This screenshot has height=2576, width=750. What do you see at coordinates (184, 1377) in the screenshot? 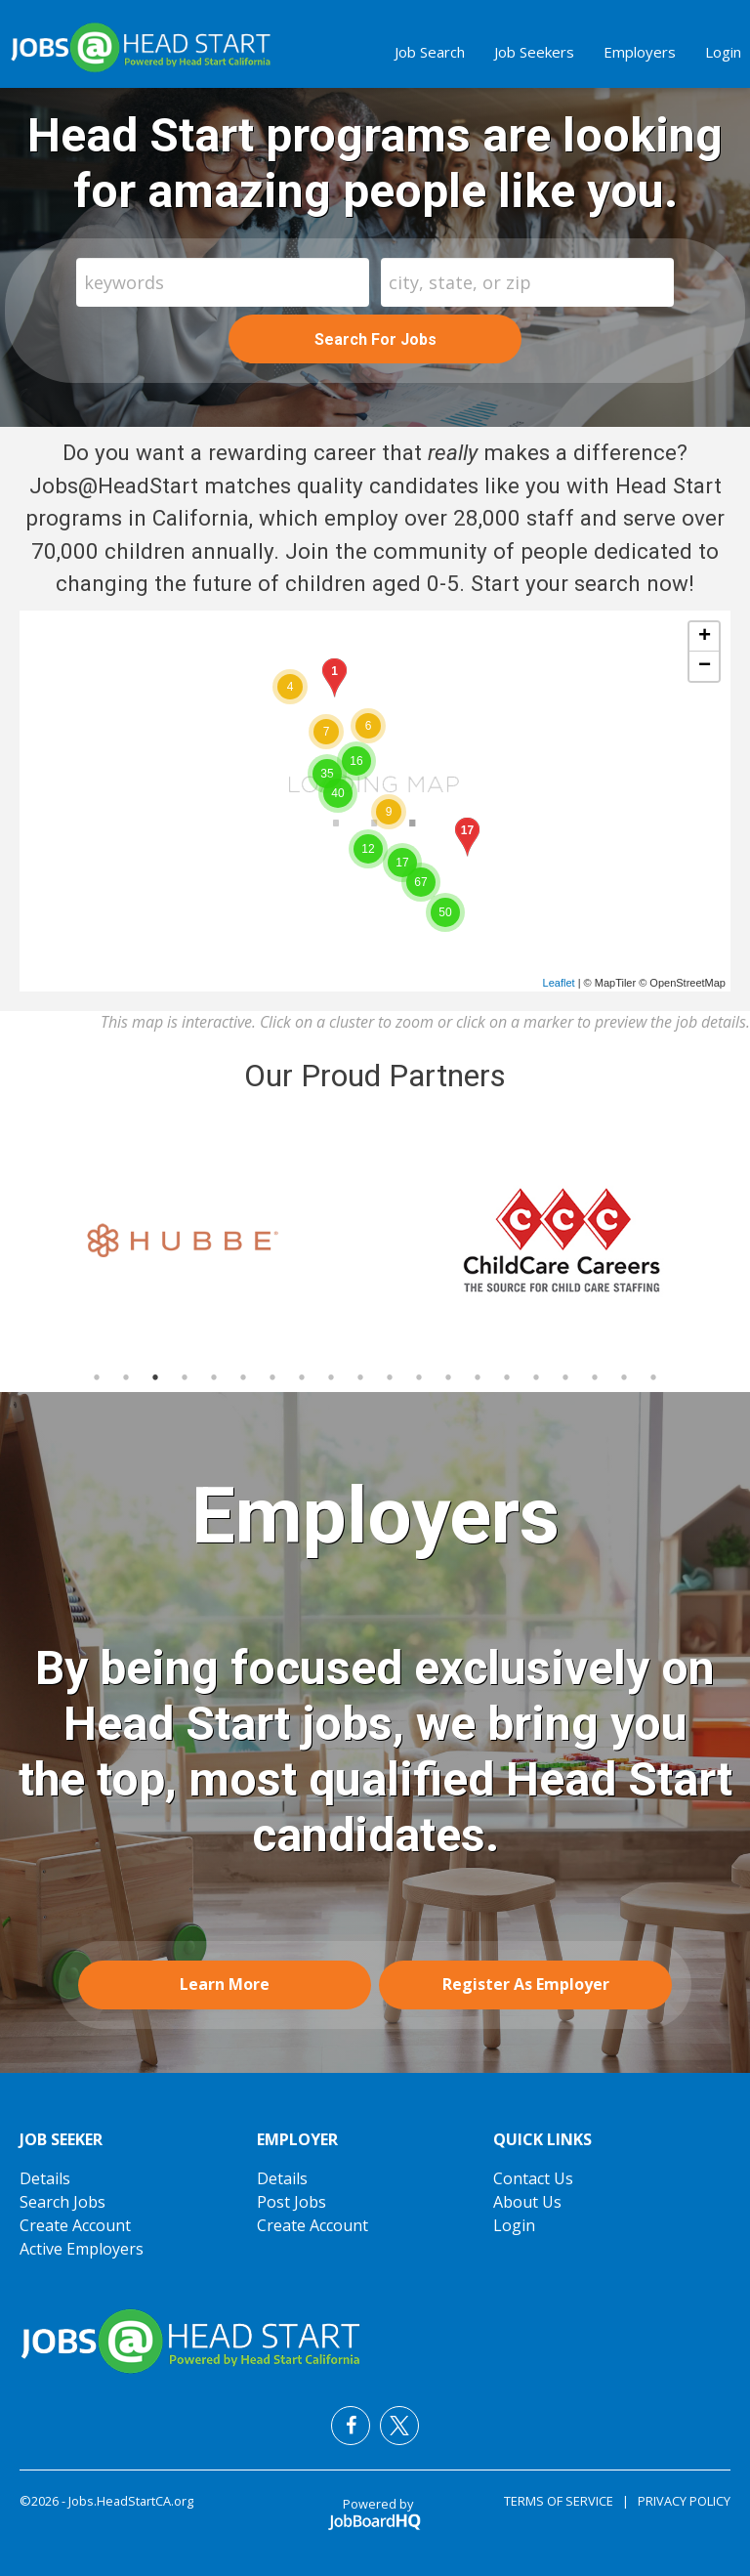
I see `4 [button]` at bounding box center [184, 1377].